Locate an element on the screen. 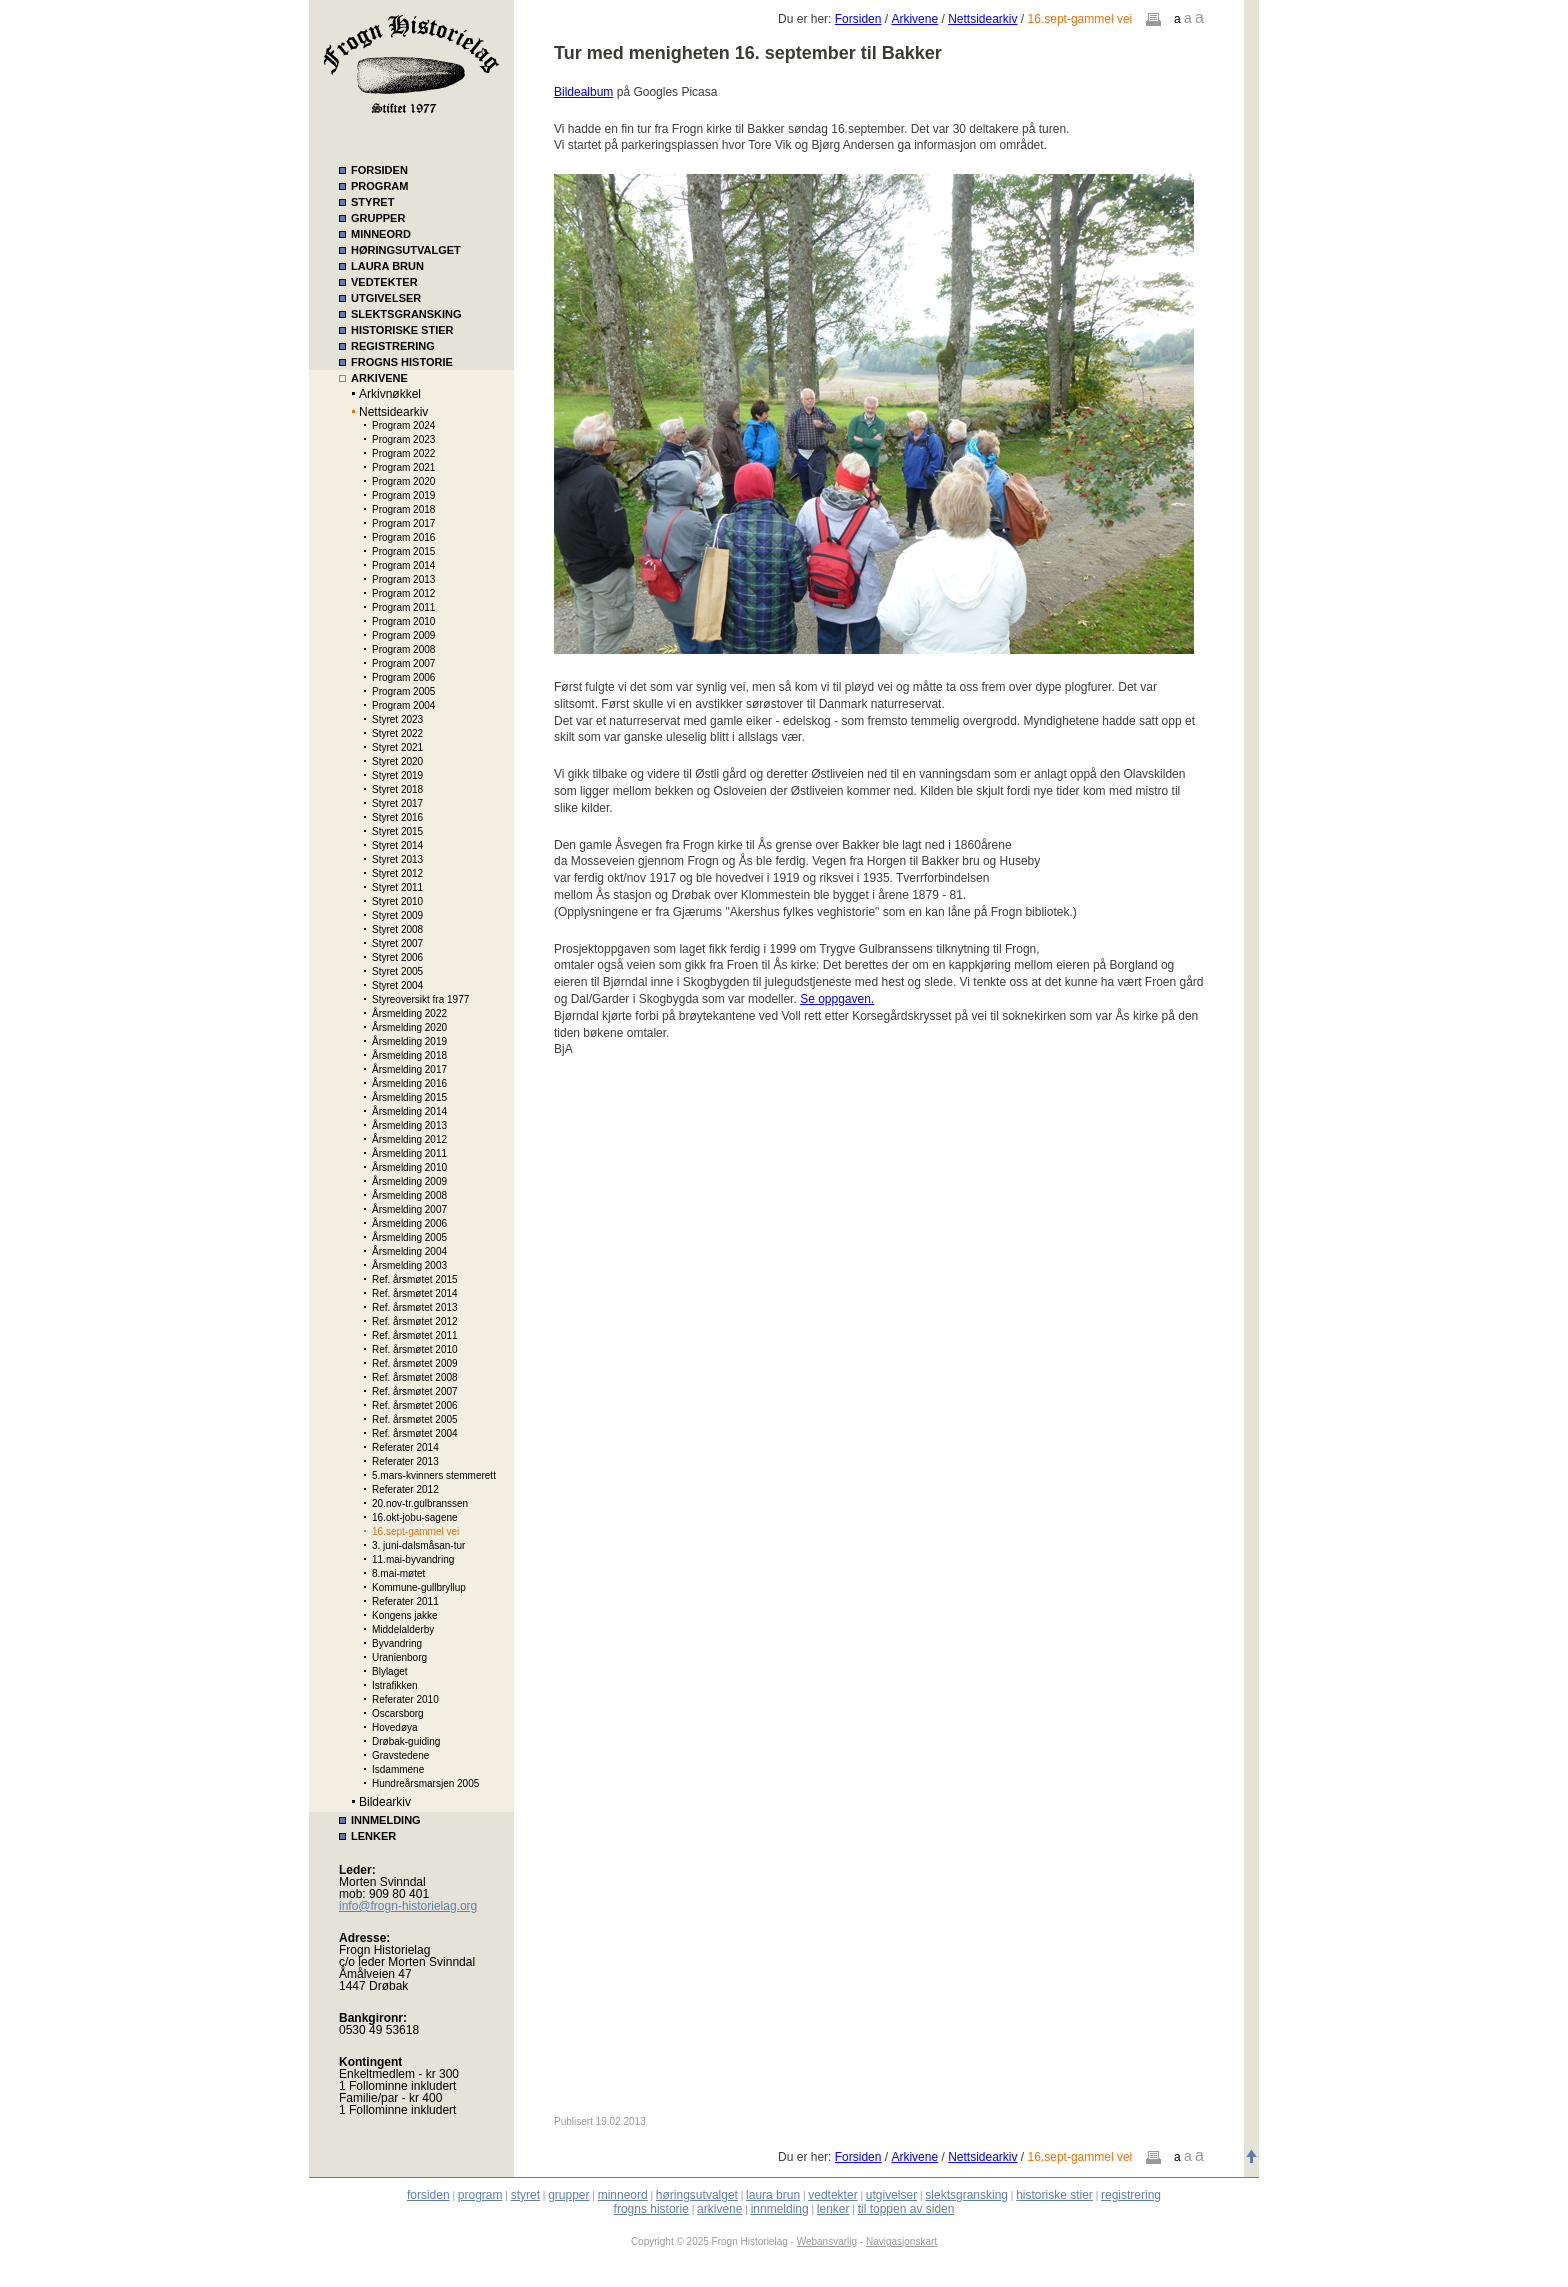 This screenshot has width=1568, height=2287. Styret 2006 is located at coordinates (397, 957).